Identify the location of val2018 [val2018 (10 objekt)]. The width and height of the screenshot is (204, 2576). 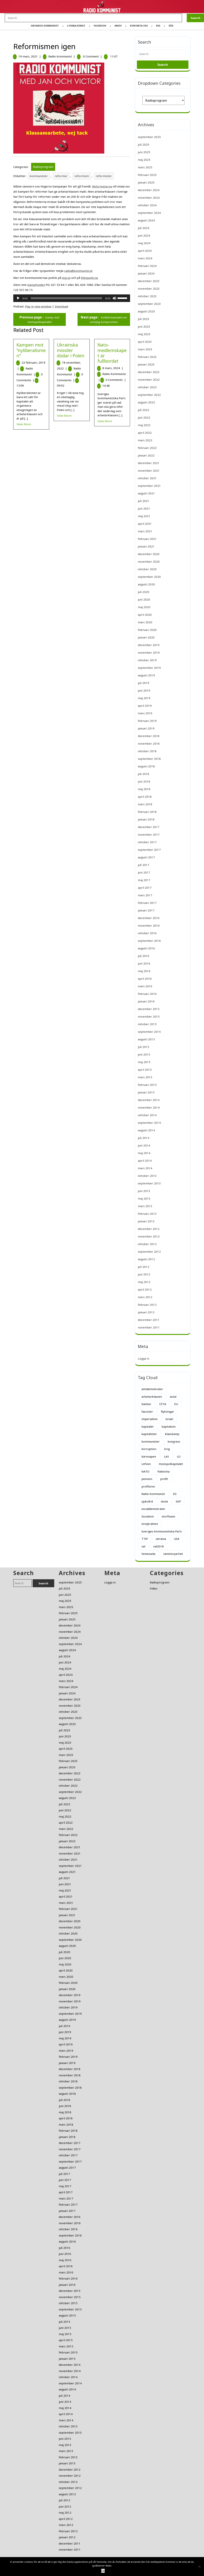
(158, 1550).